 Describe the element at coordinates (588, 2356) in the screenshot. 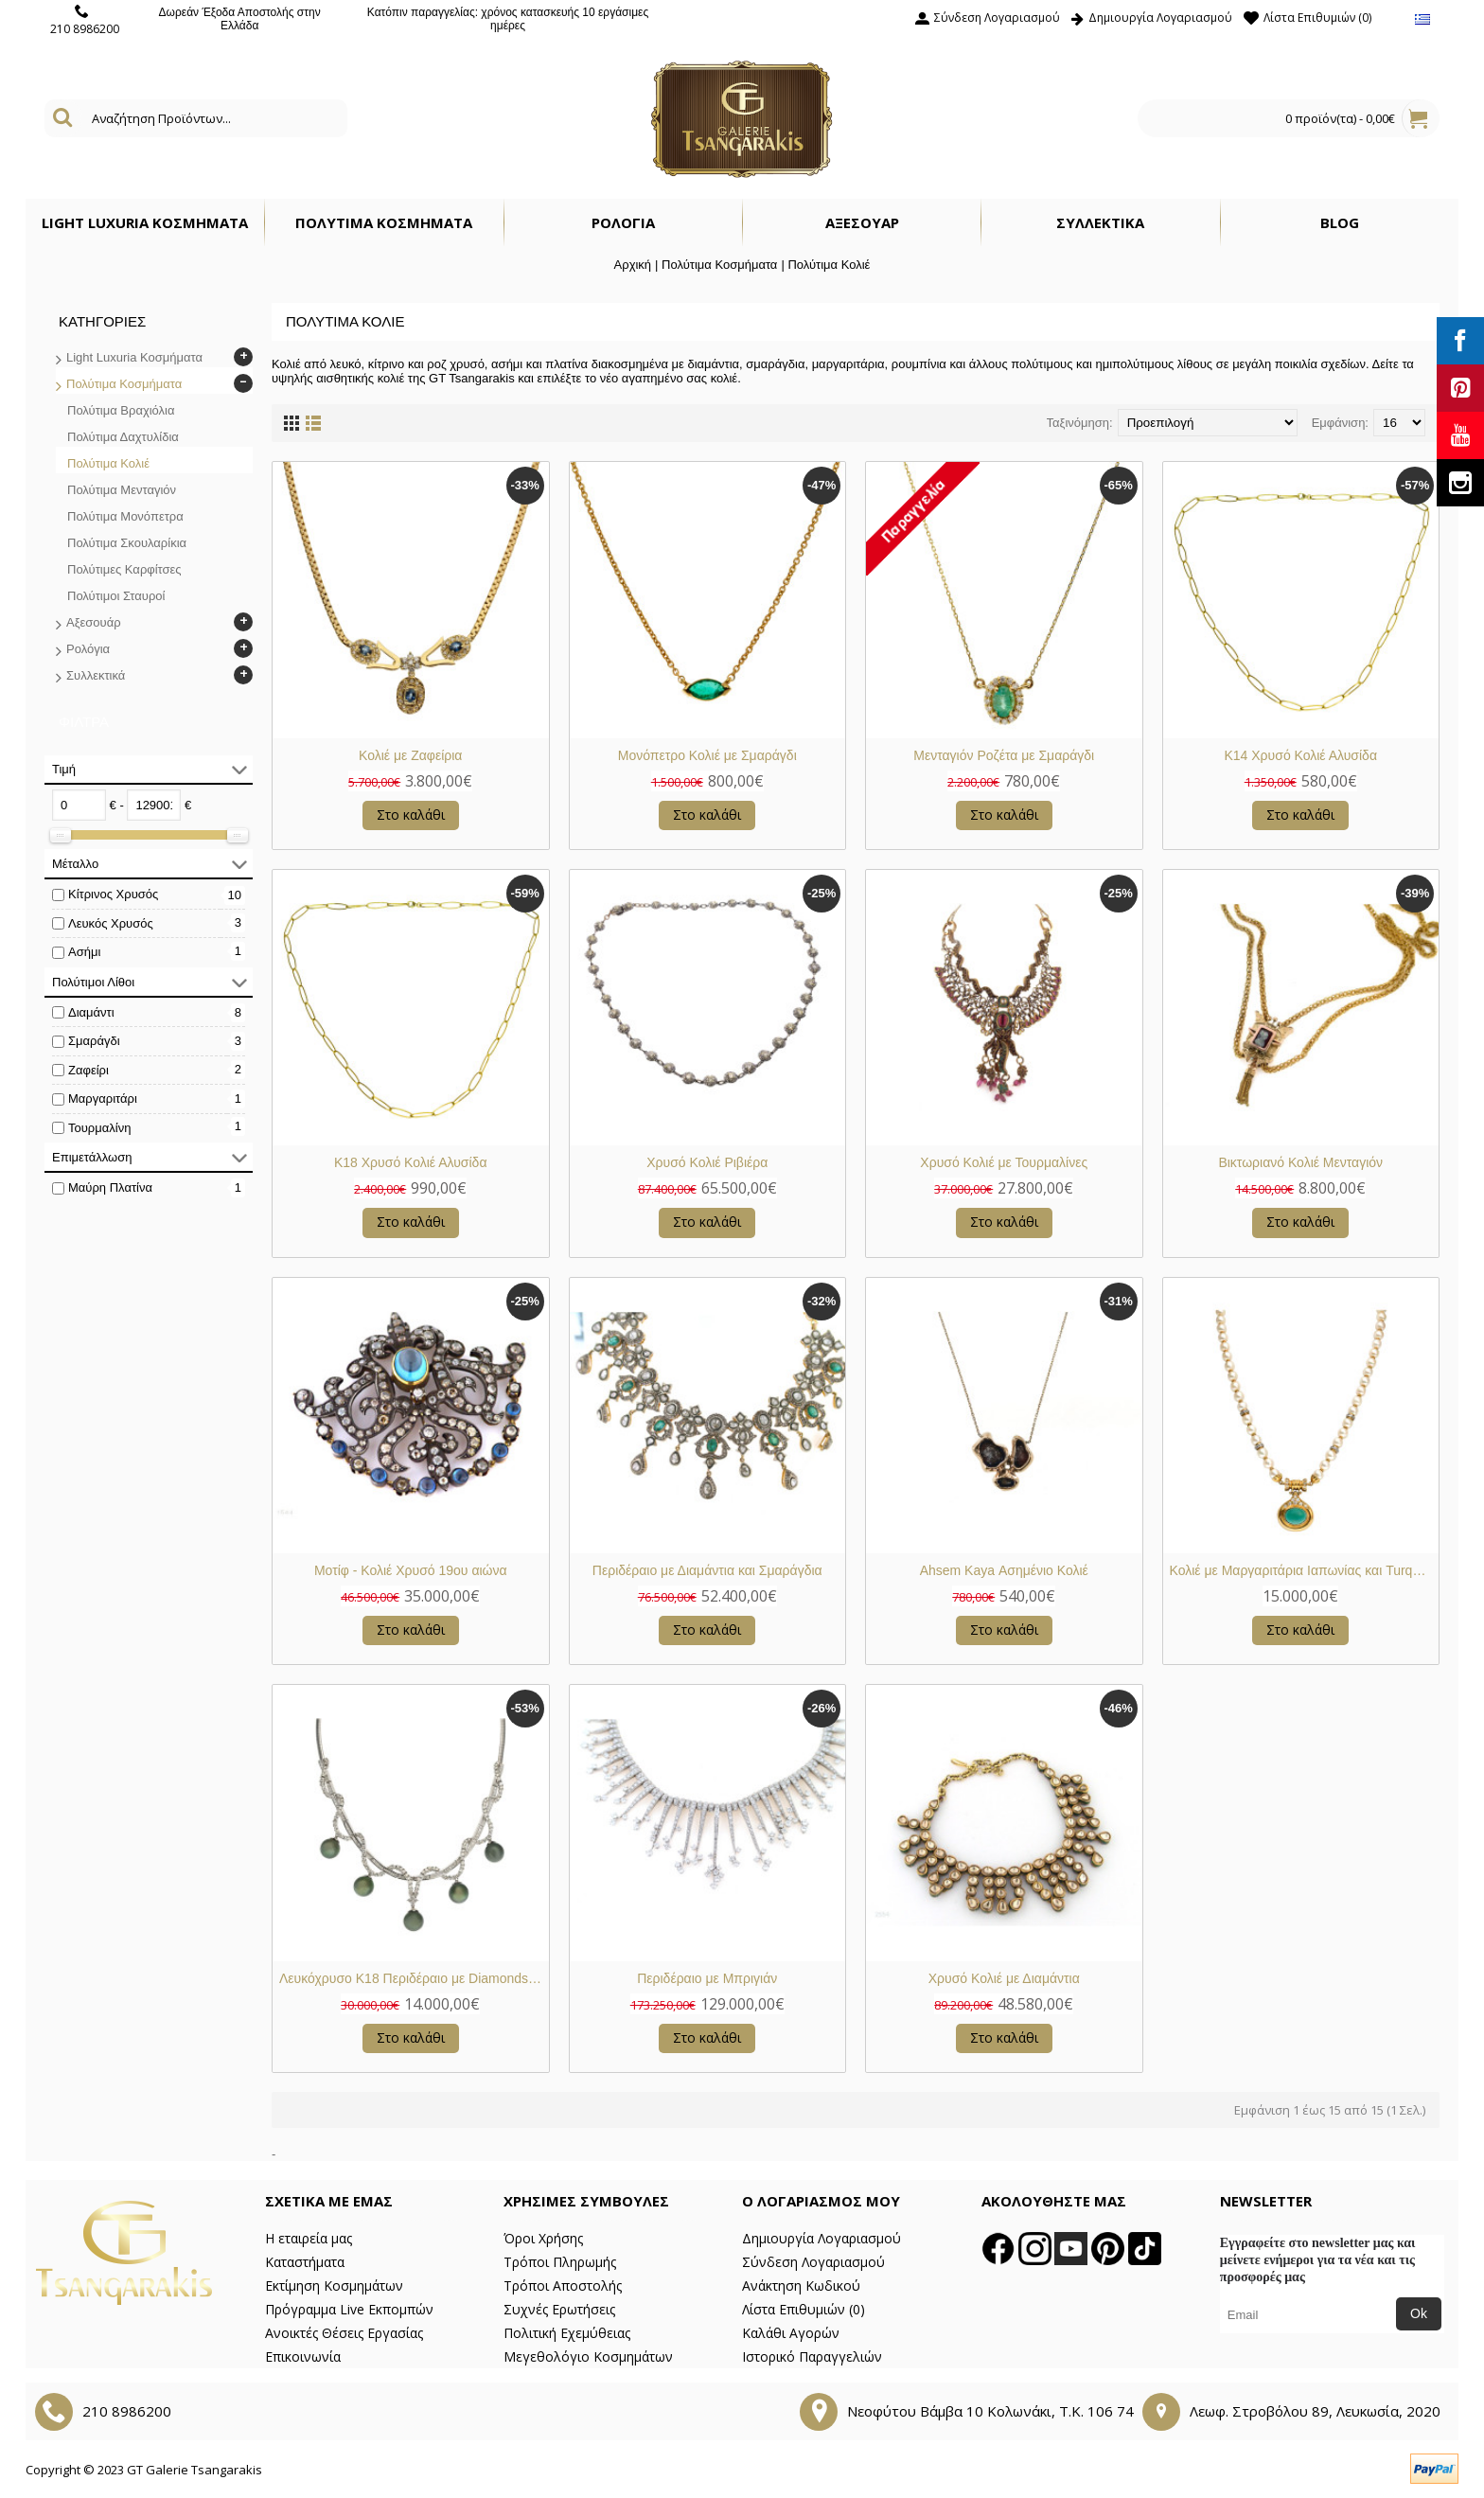

I see `Μεγεθολόγιο Κοσμημάτων` at that location.